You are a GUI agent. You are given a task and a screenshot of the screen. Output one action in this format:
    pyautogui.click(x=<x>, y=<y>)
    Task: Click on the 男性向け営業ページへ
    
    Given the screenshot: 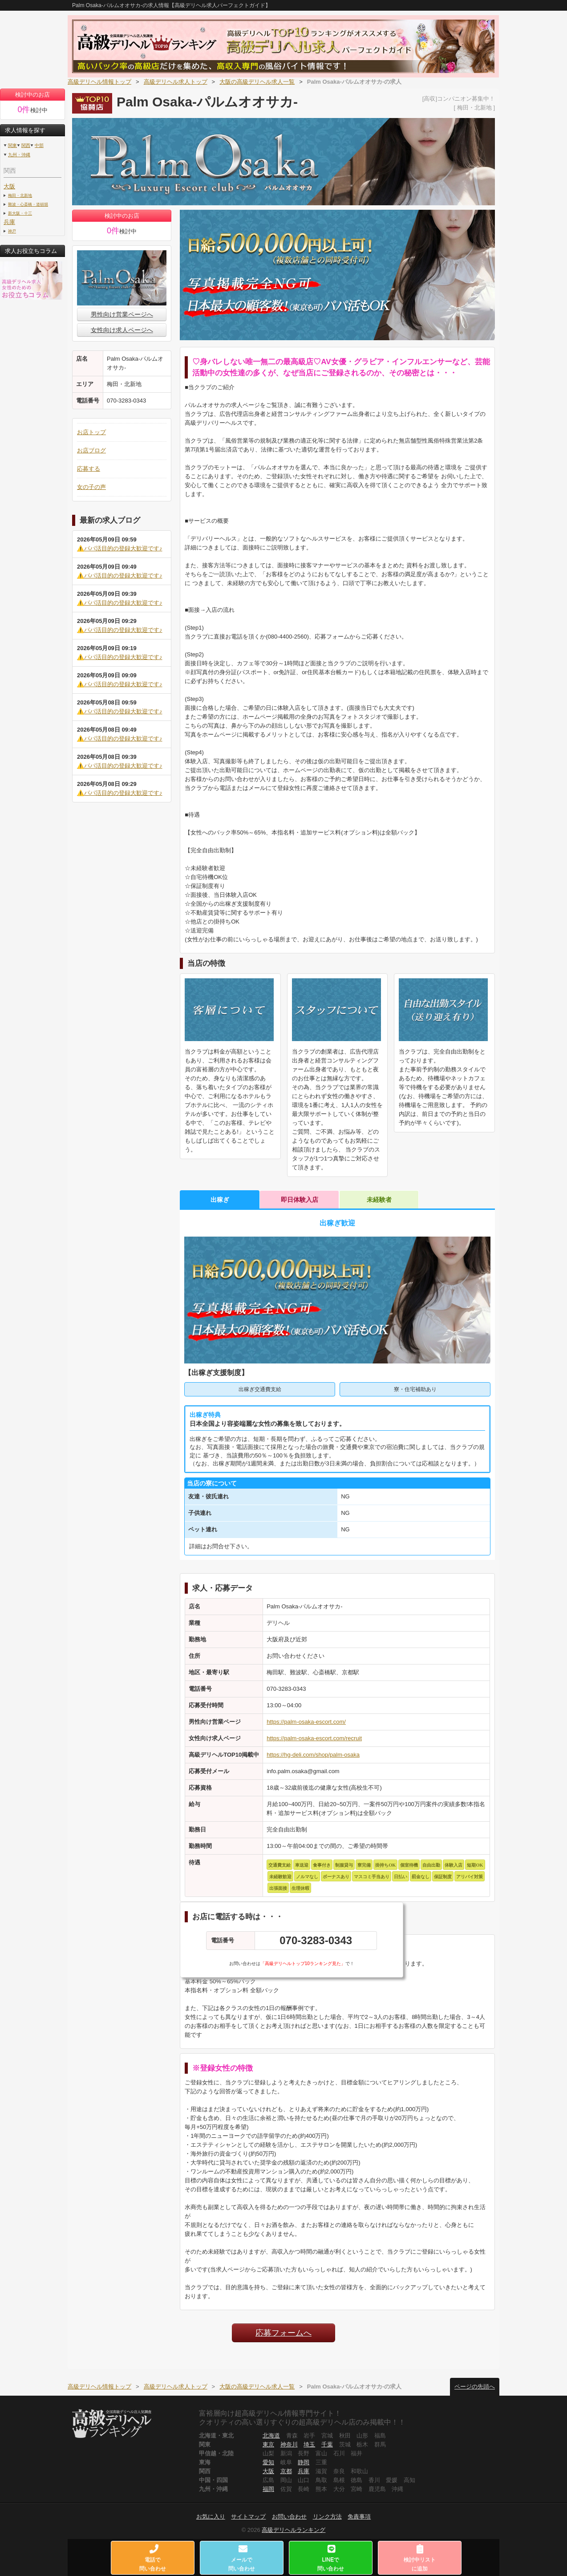 What is the action you would take?
    pyautogui.click(x=122, y=314)
    